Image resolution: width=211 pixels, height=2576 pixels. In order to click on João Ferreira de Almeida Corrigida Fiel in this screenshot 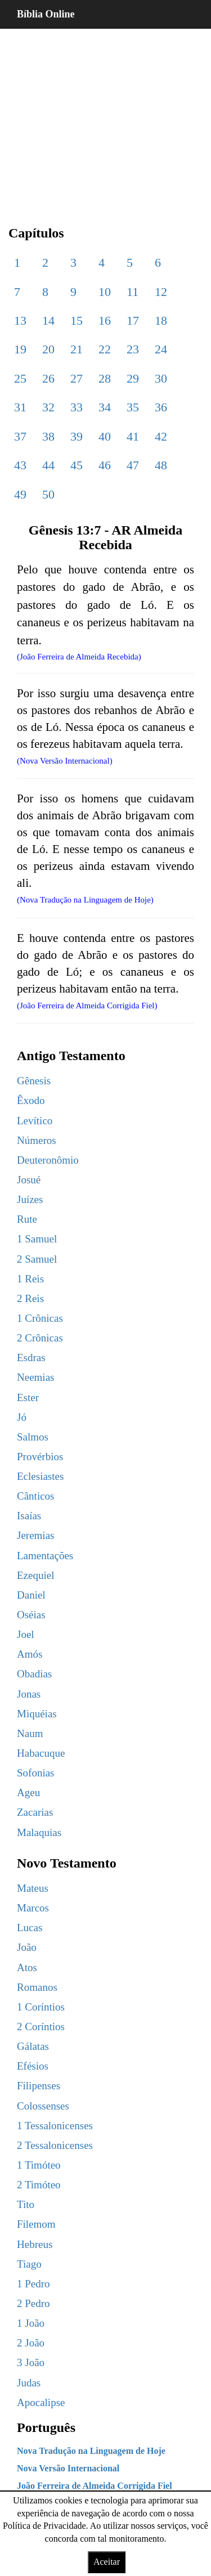, I will do `click(94, 2485)`.